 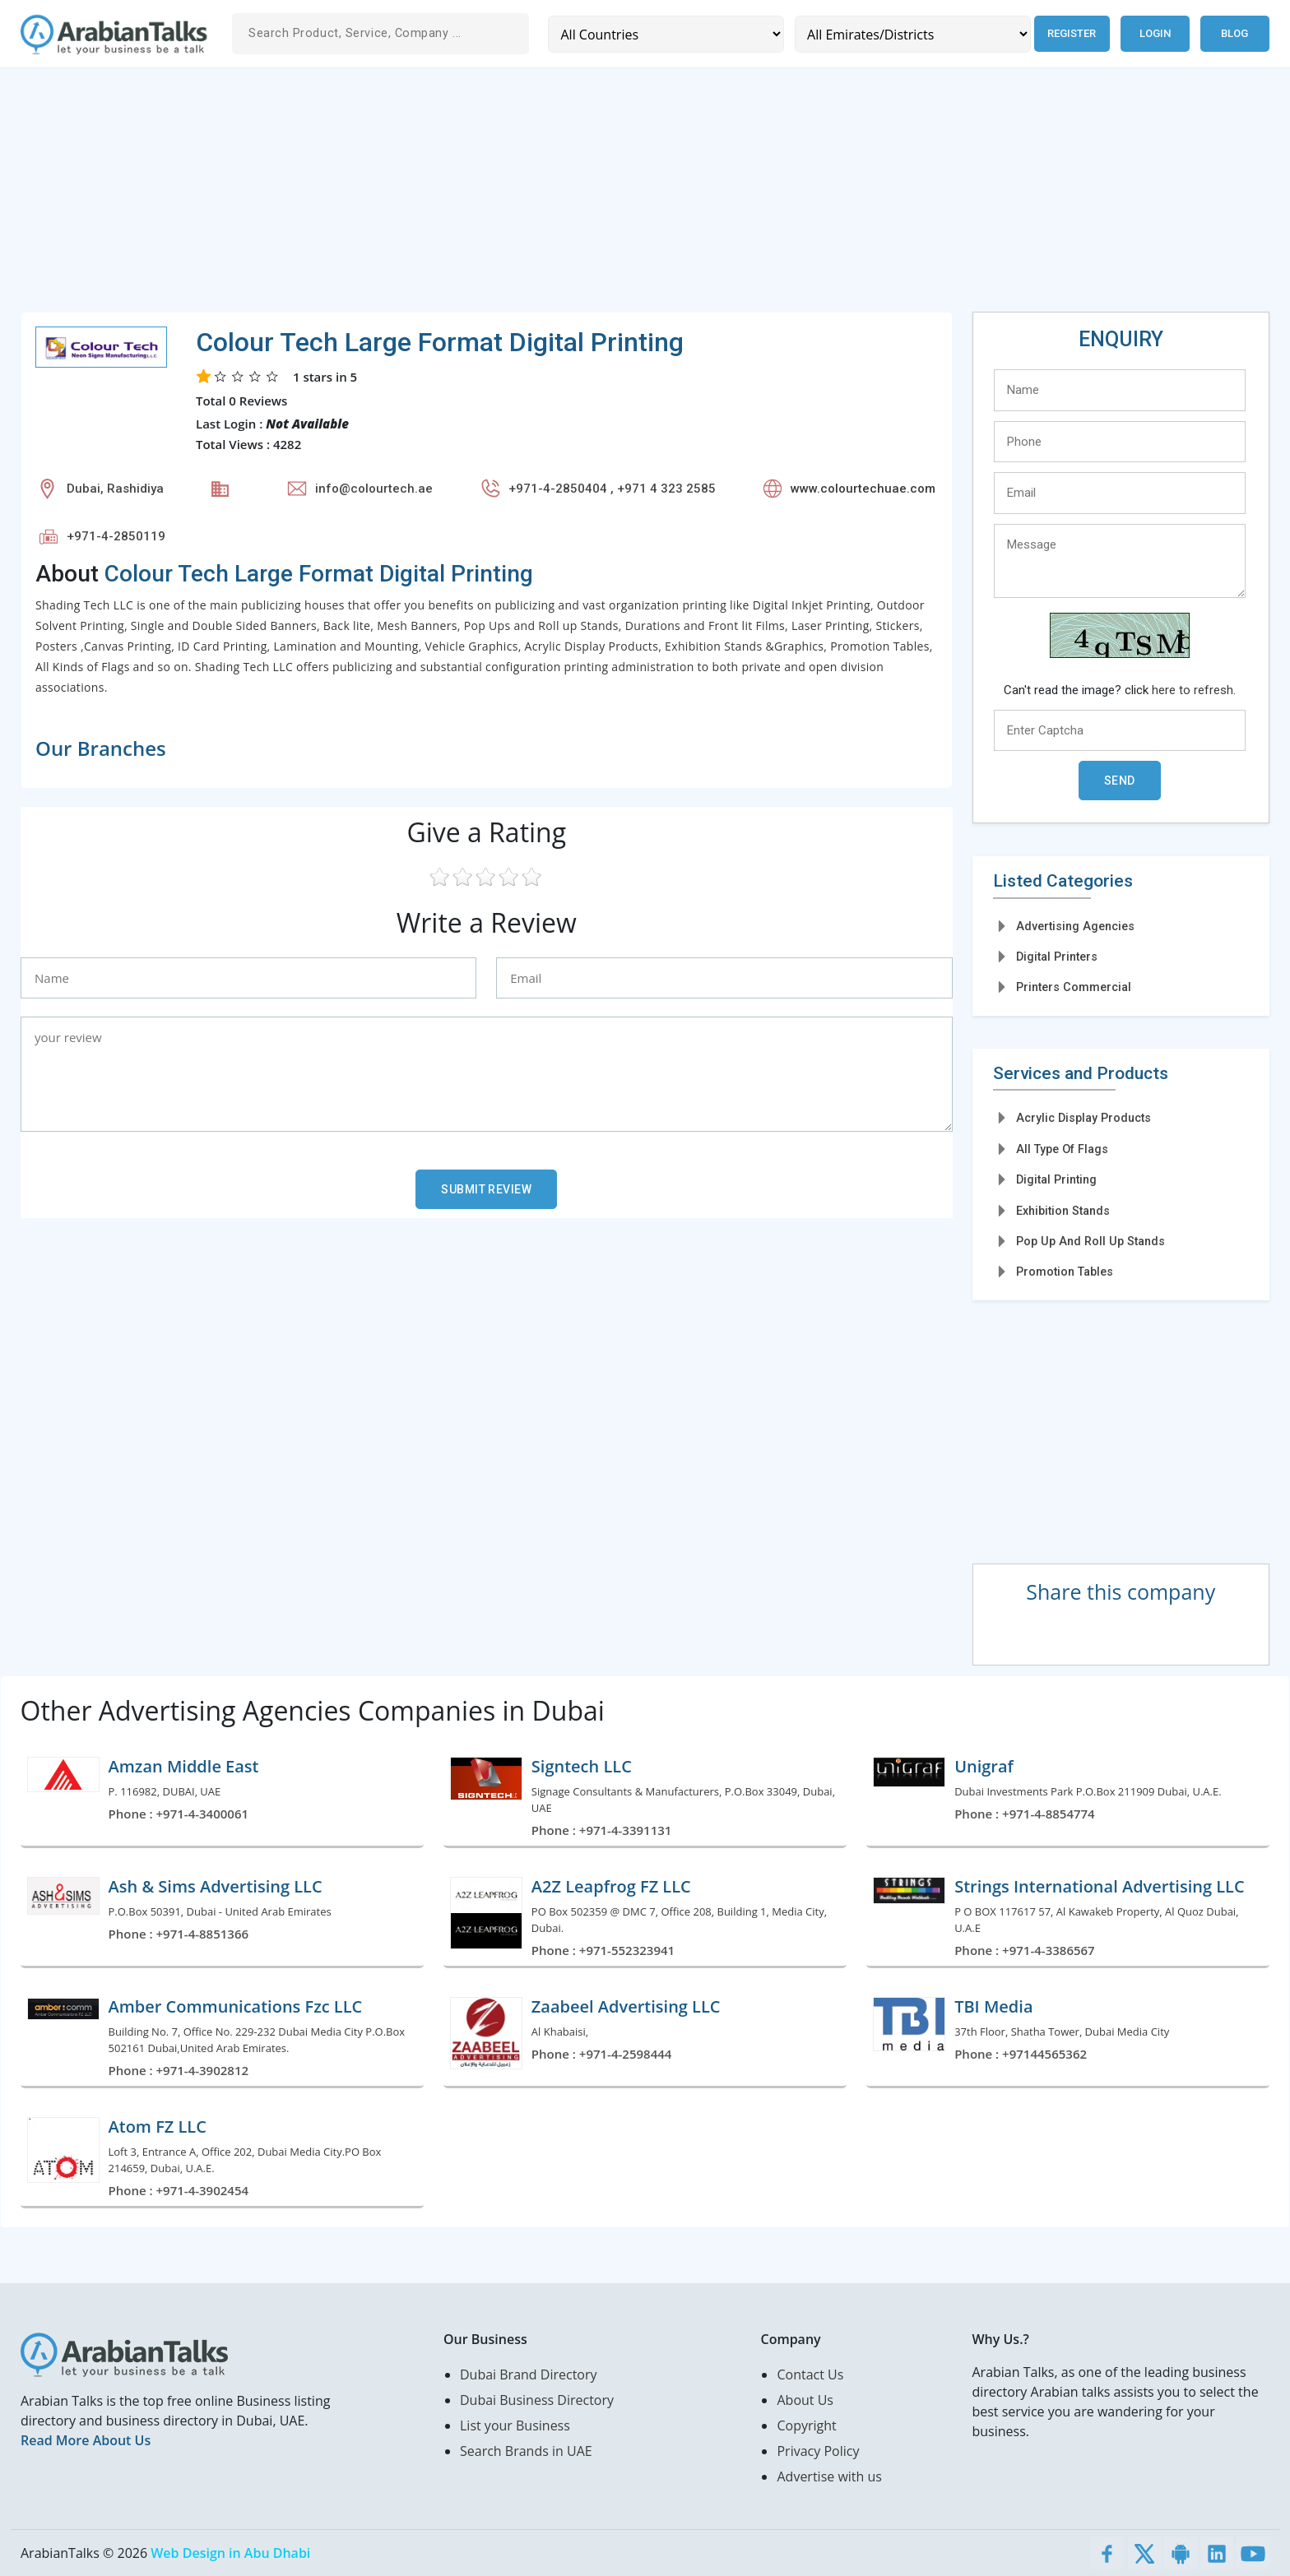 What do you see at coordinates (537, 2400) in the screenshot?
I see `Dubai Business Directory` at bounding box center [537, 2400].